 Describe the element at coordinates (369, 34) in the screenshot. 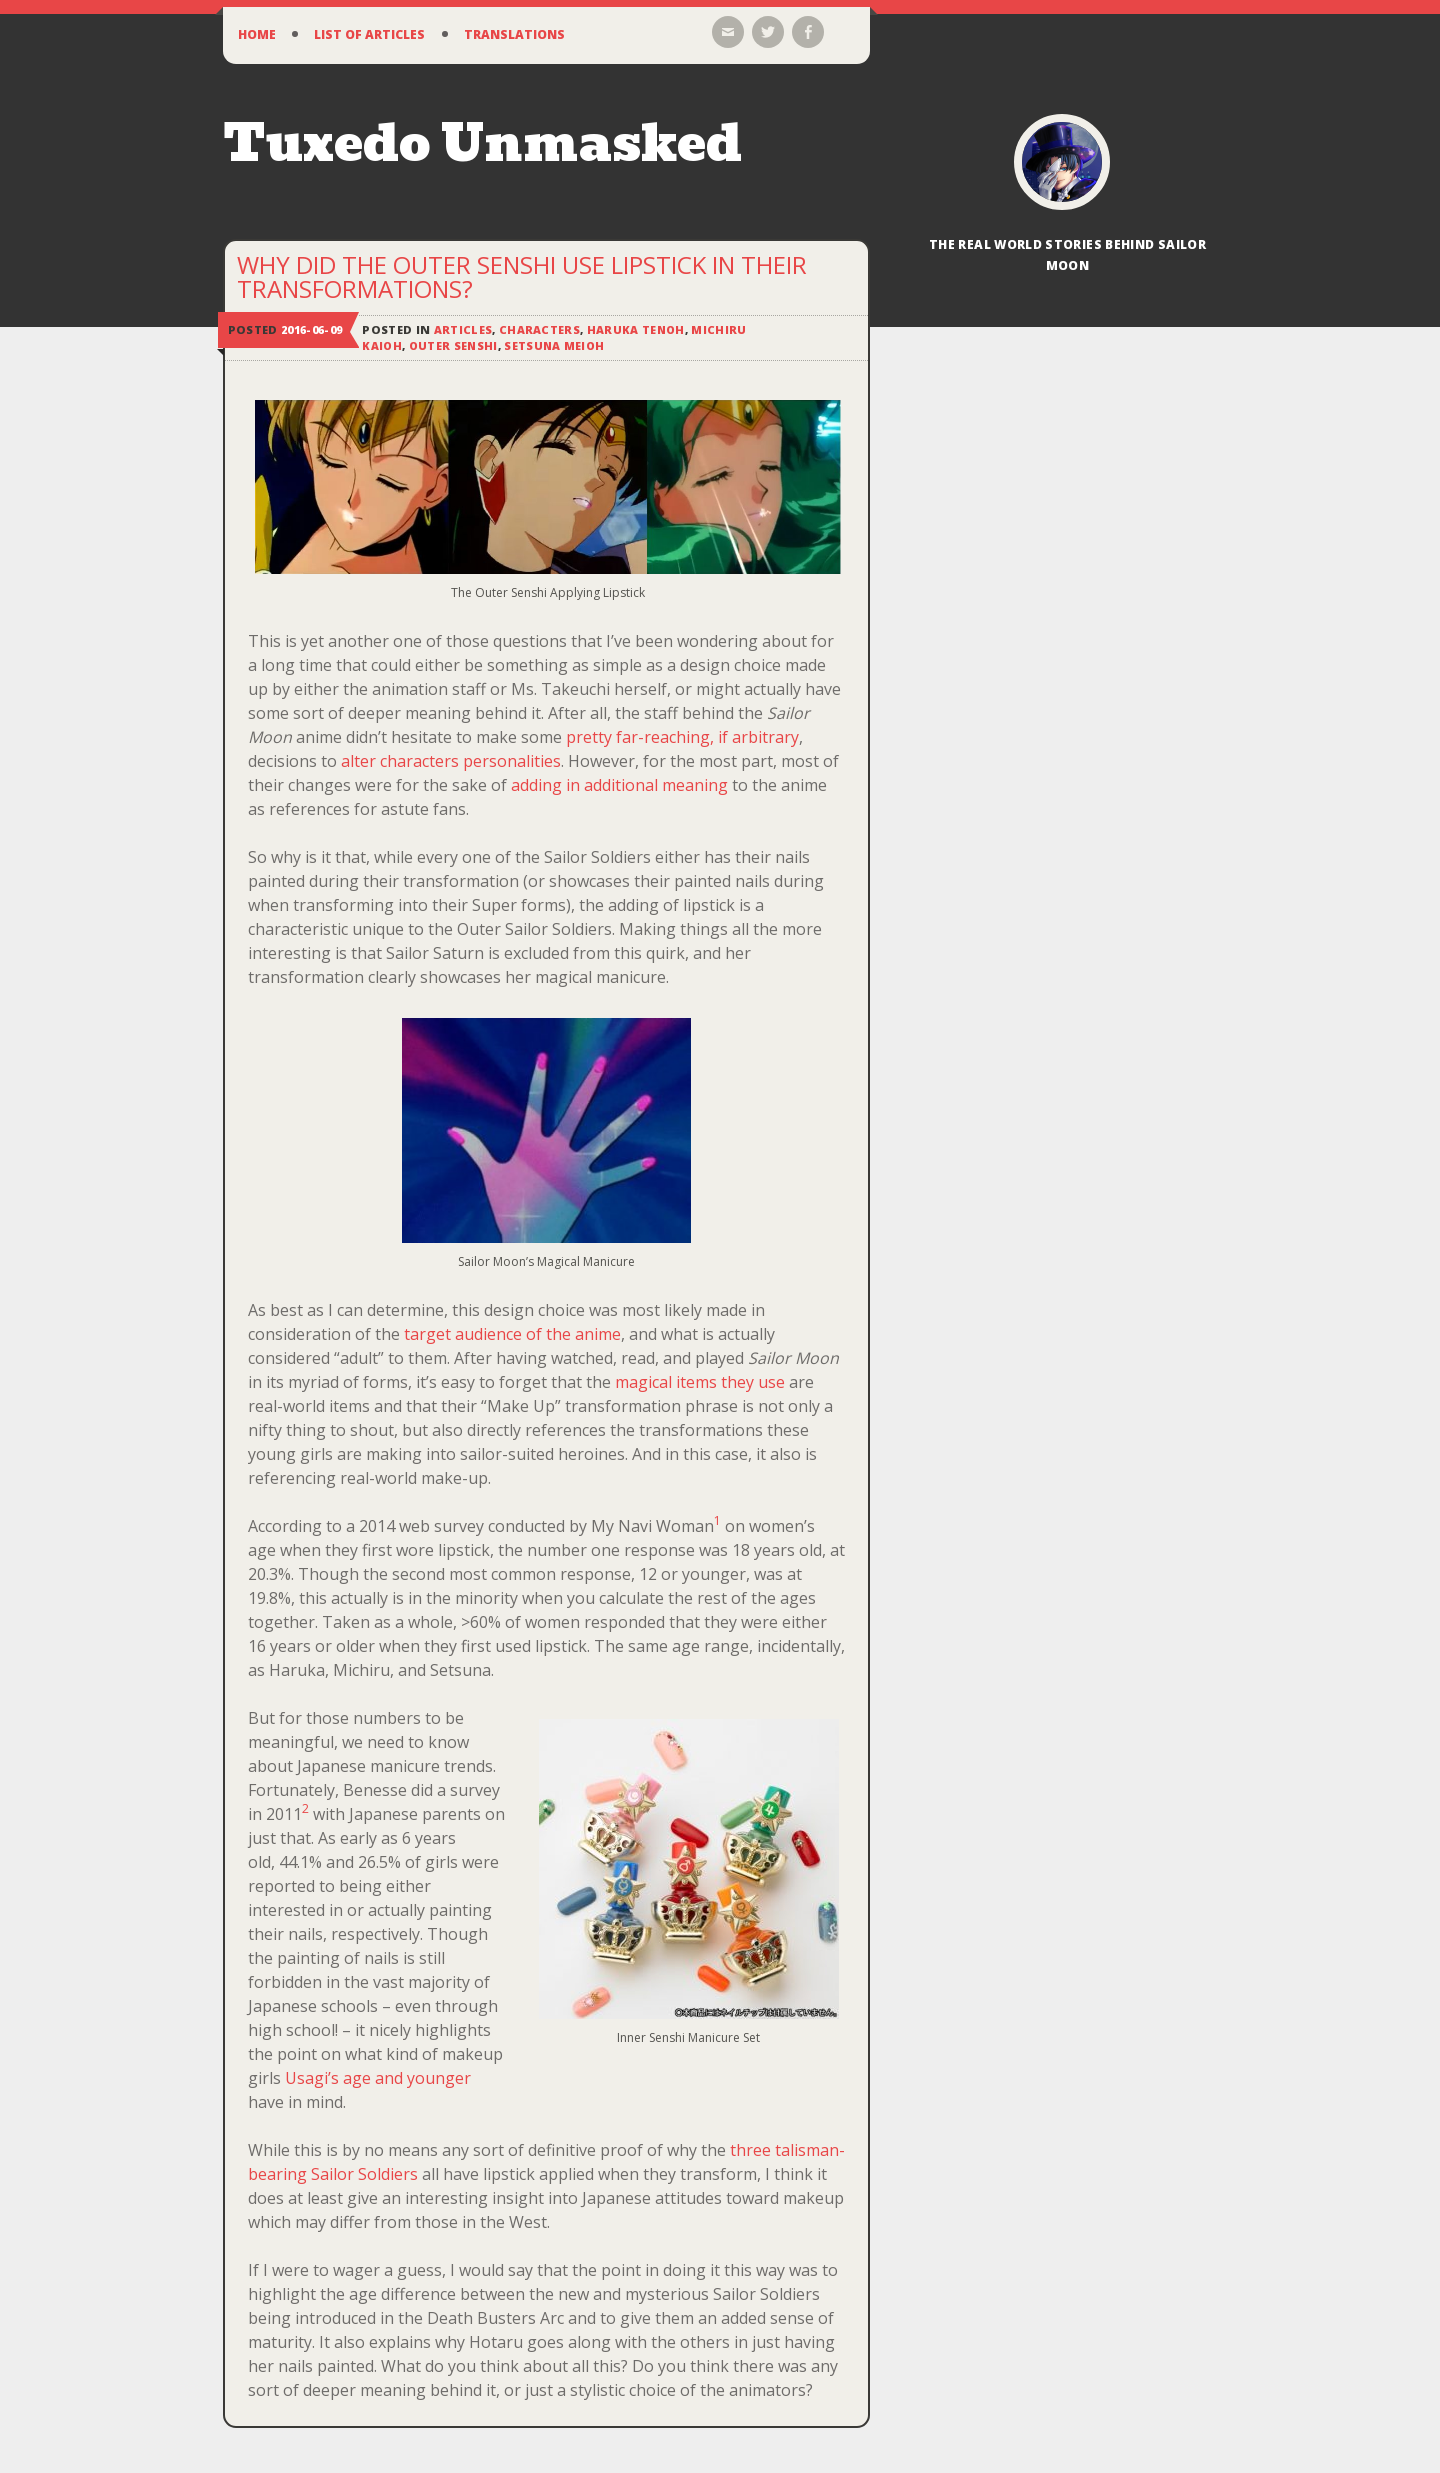

I see `List of Articles` at that location.